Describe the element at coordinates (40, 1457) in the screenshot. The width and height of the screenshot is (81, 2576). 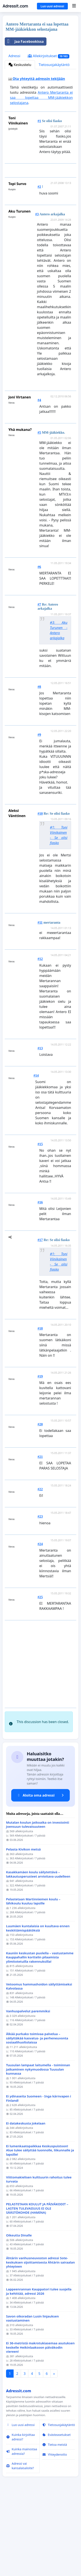
I see `#19` at that location.